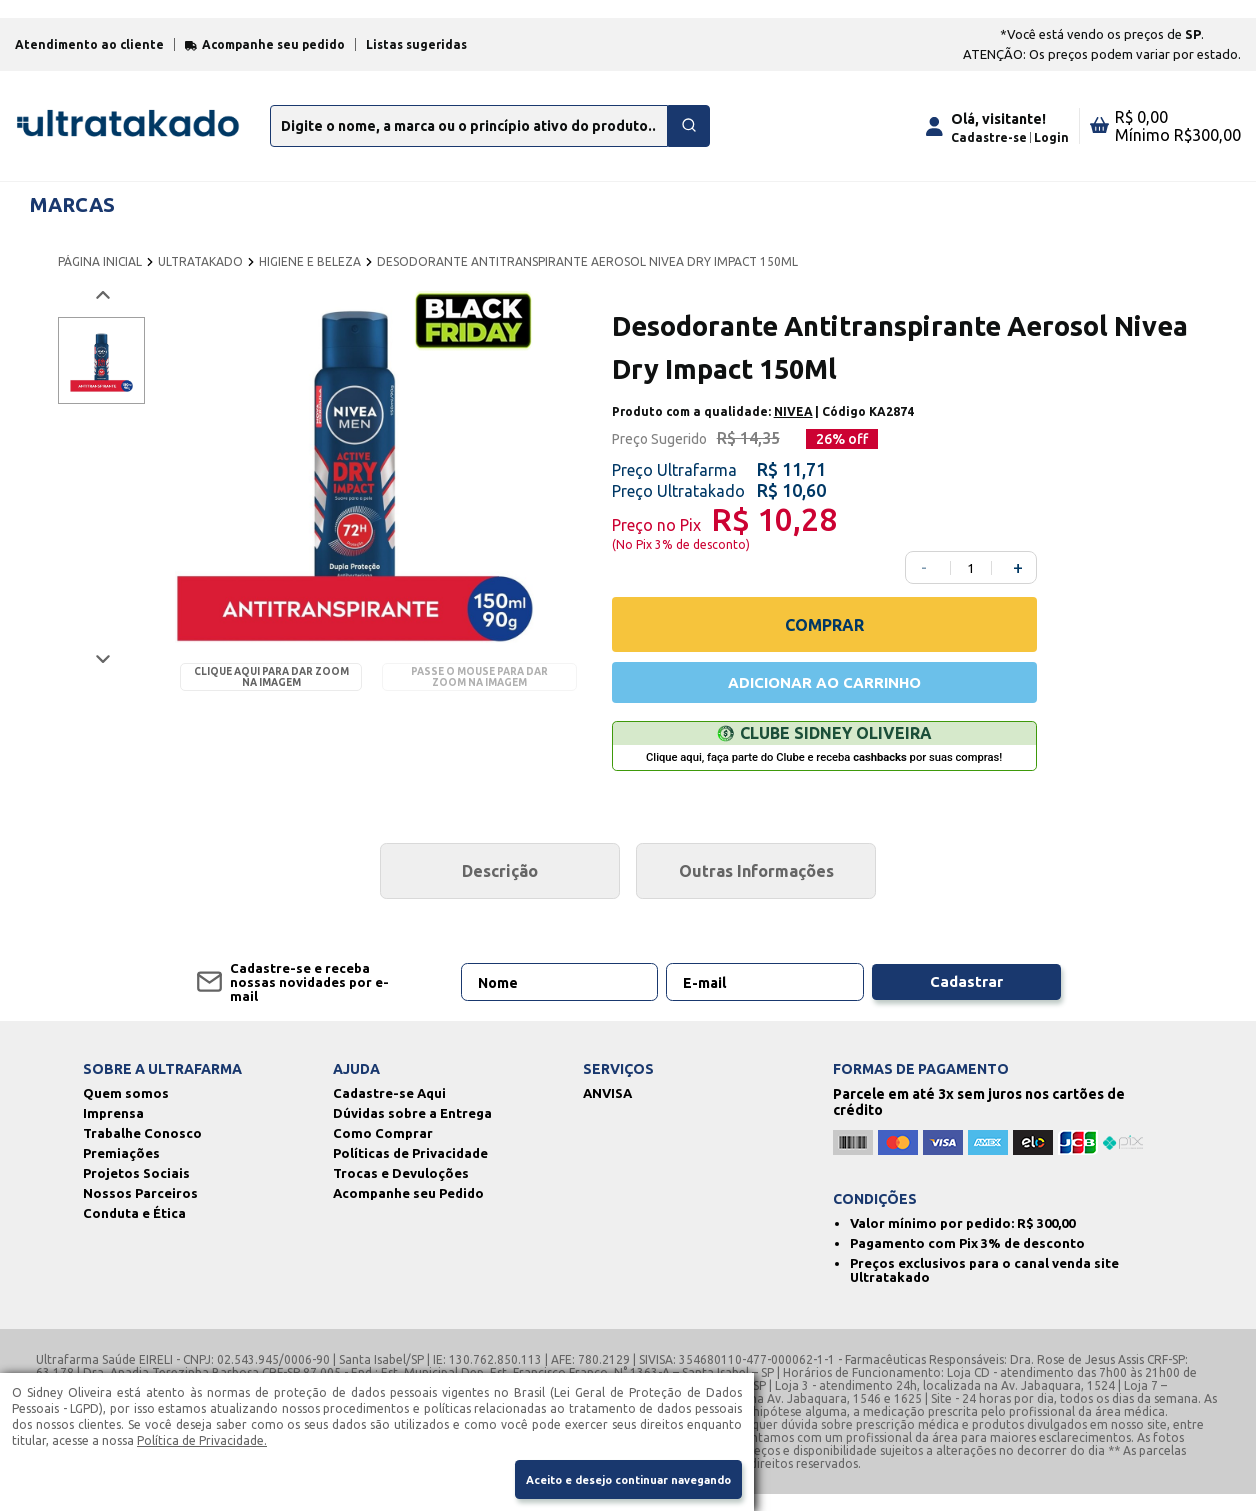  I want to click on Premiações, so click(121, 1170).